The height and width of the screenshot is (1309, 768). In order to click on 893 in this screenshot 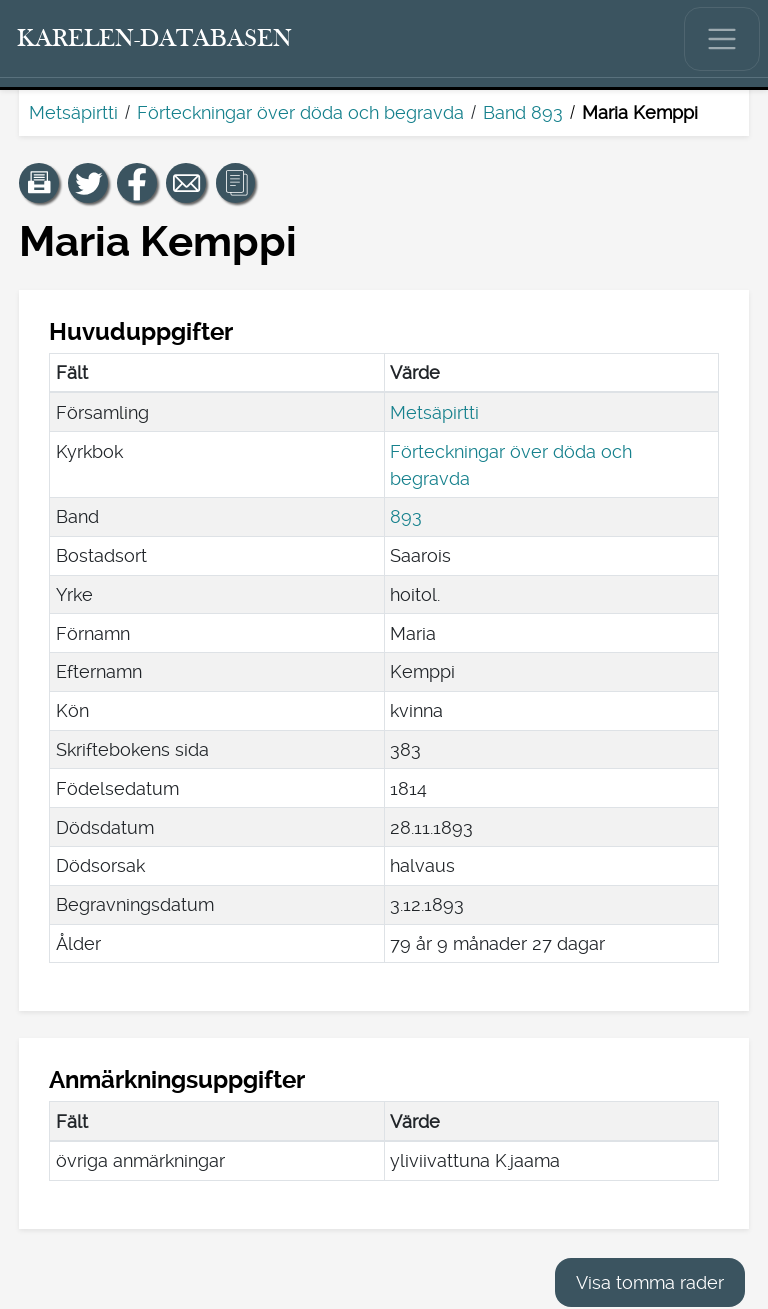, I will do `click(406, 516)`.